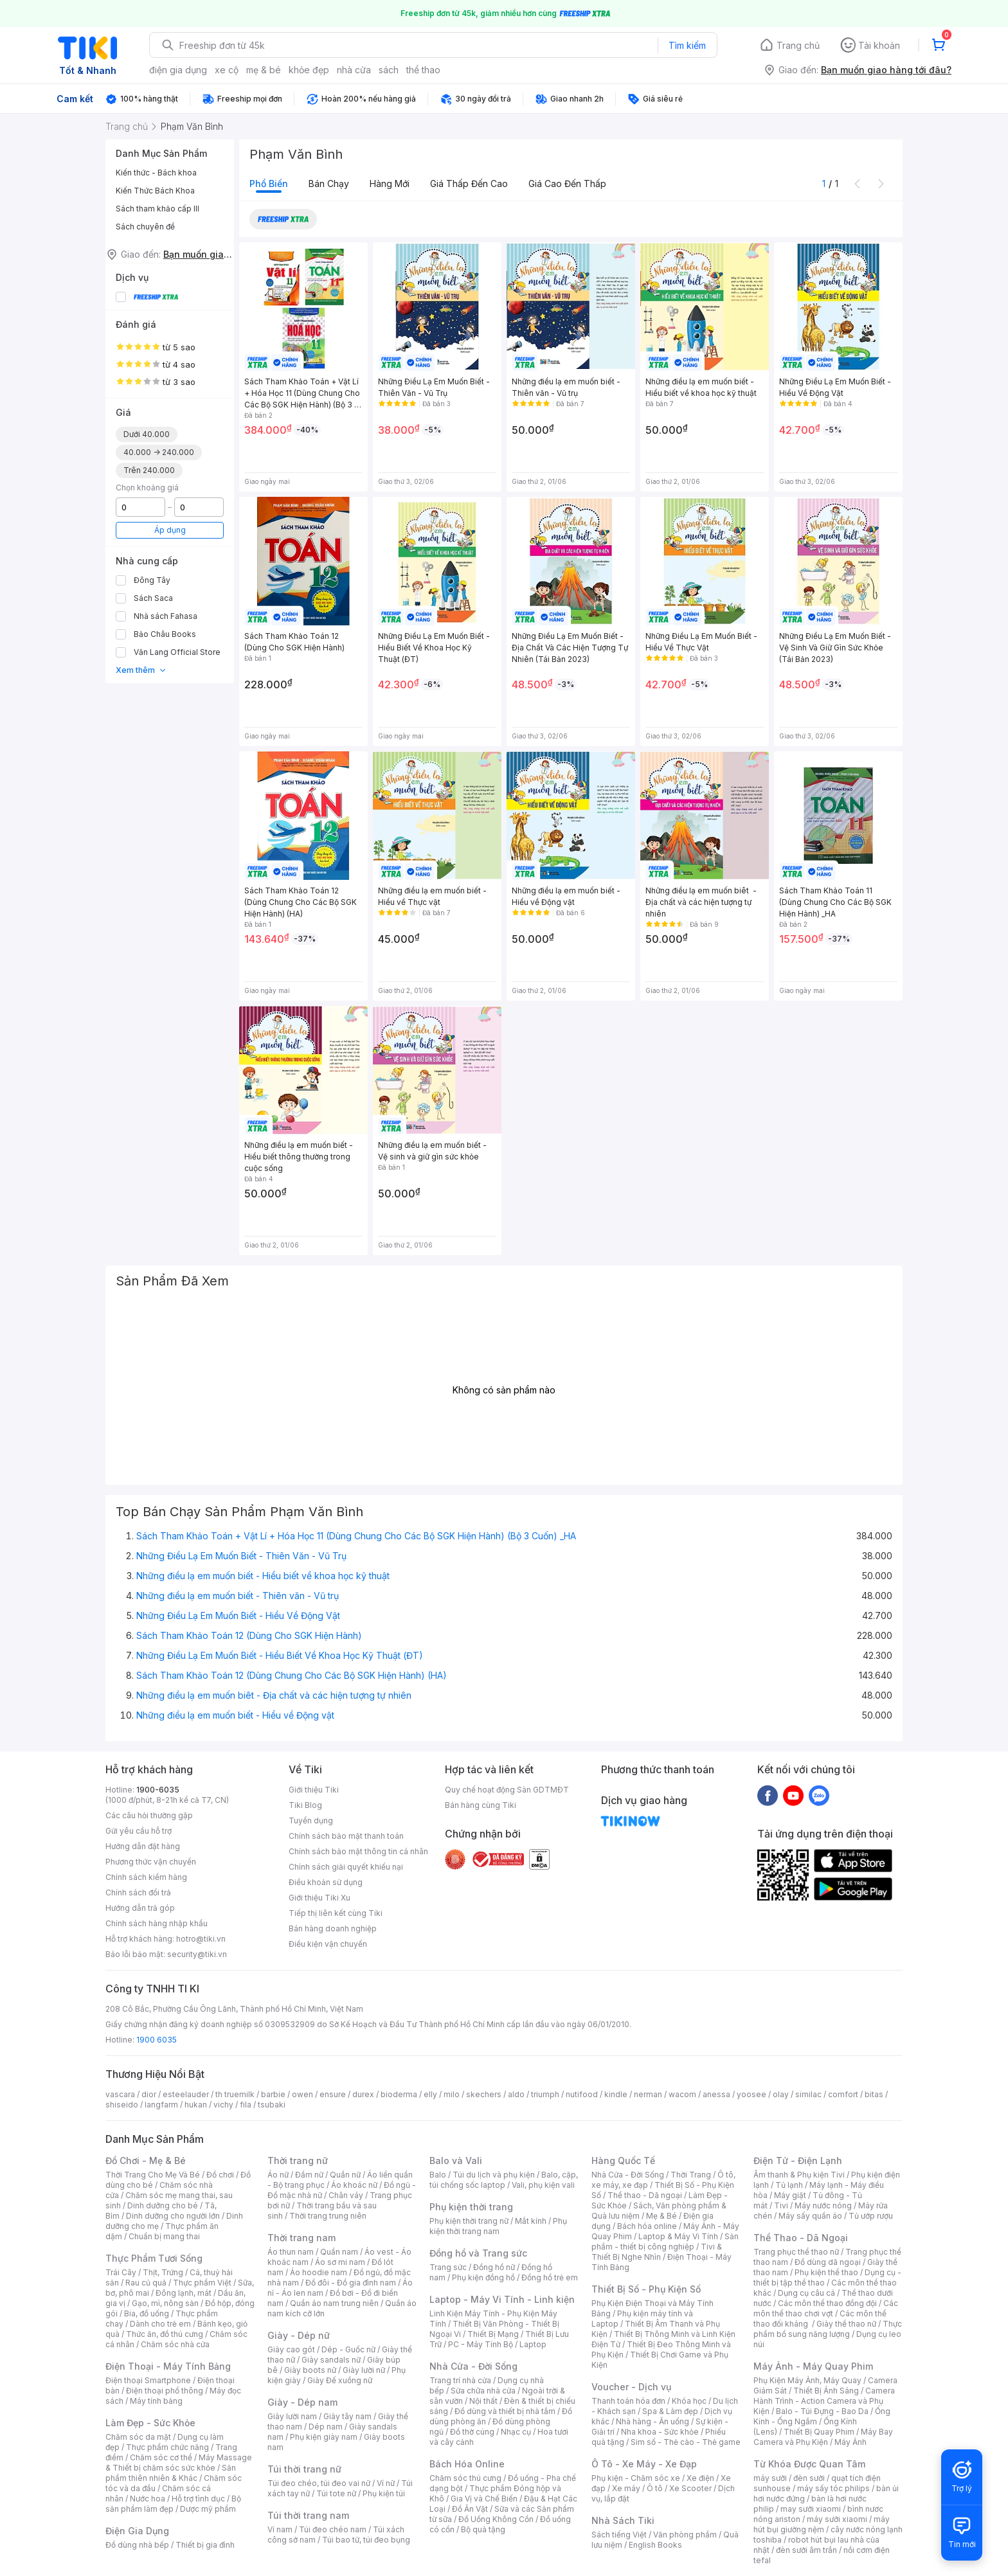 Image resolution: width=1008 pixels, height=2576 pixels. What do you see at coordinates (690, 2488) in the screenshot?
I see `Xe Scooter` at bounding box center [690, 2488].